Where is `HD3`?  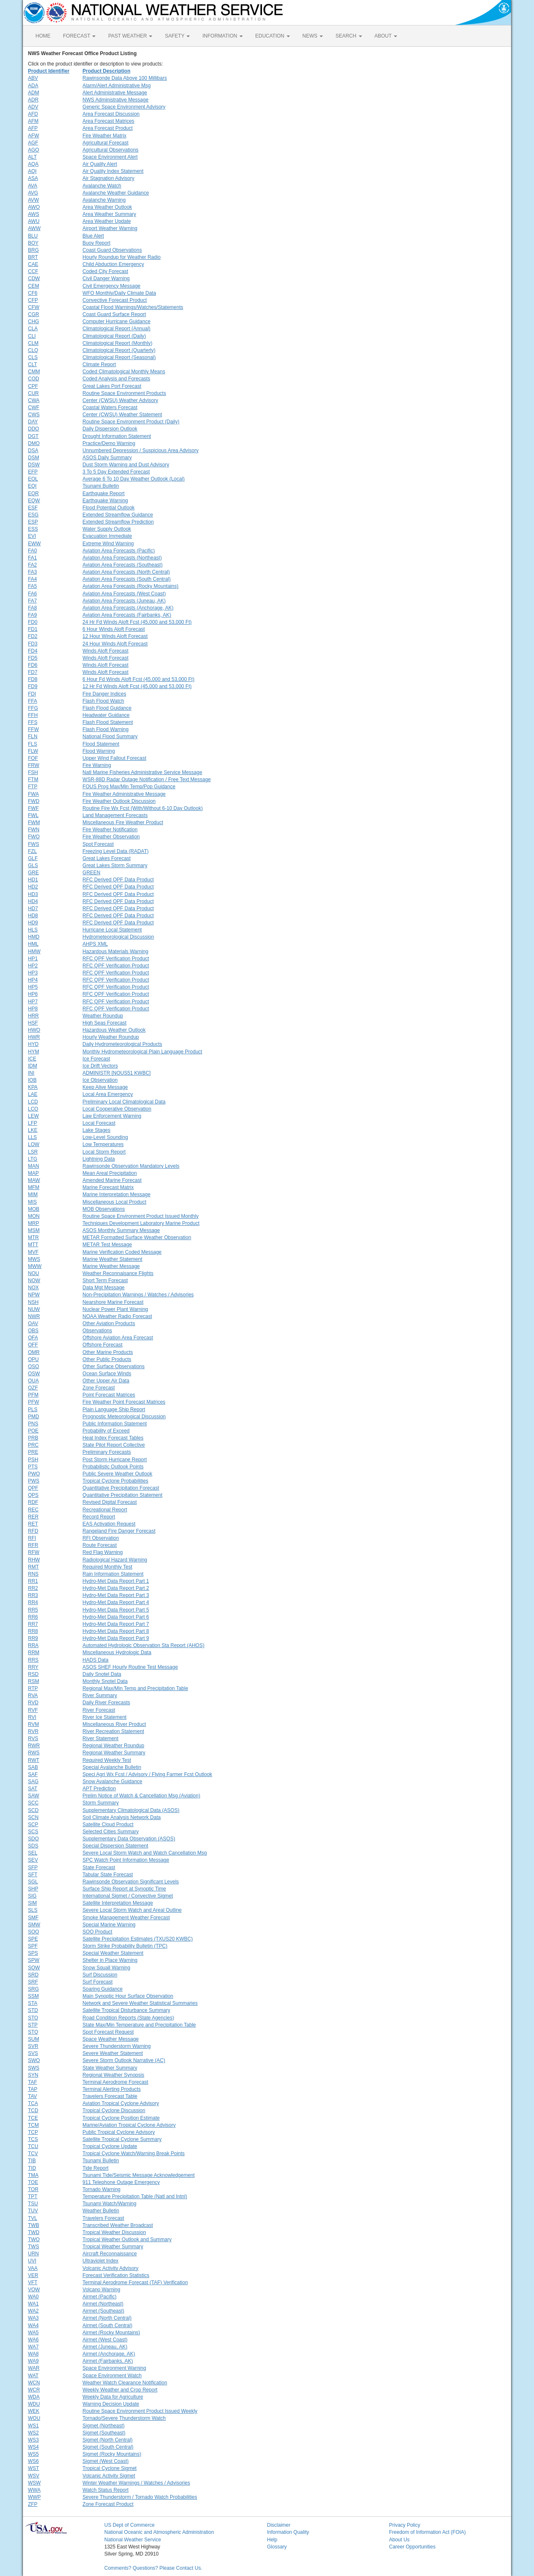 HD3 is located at coordinates (33, 894).